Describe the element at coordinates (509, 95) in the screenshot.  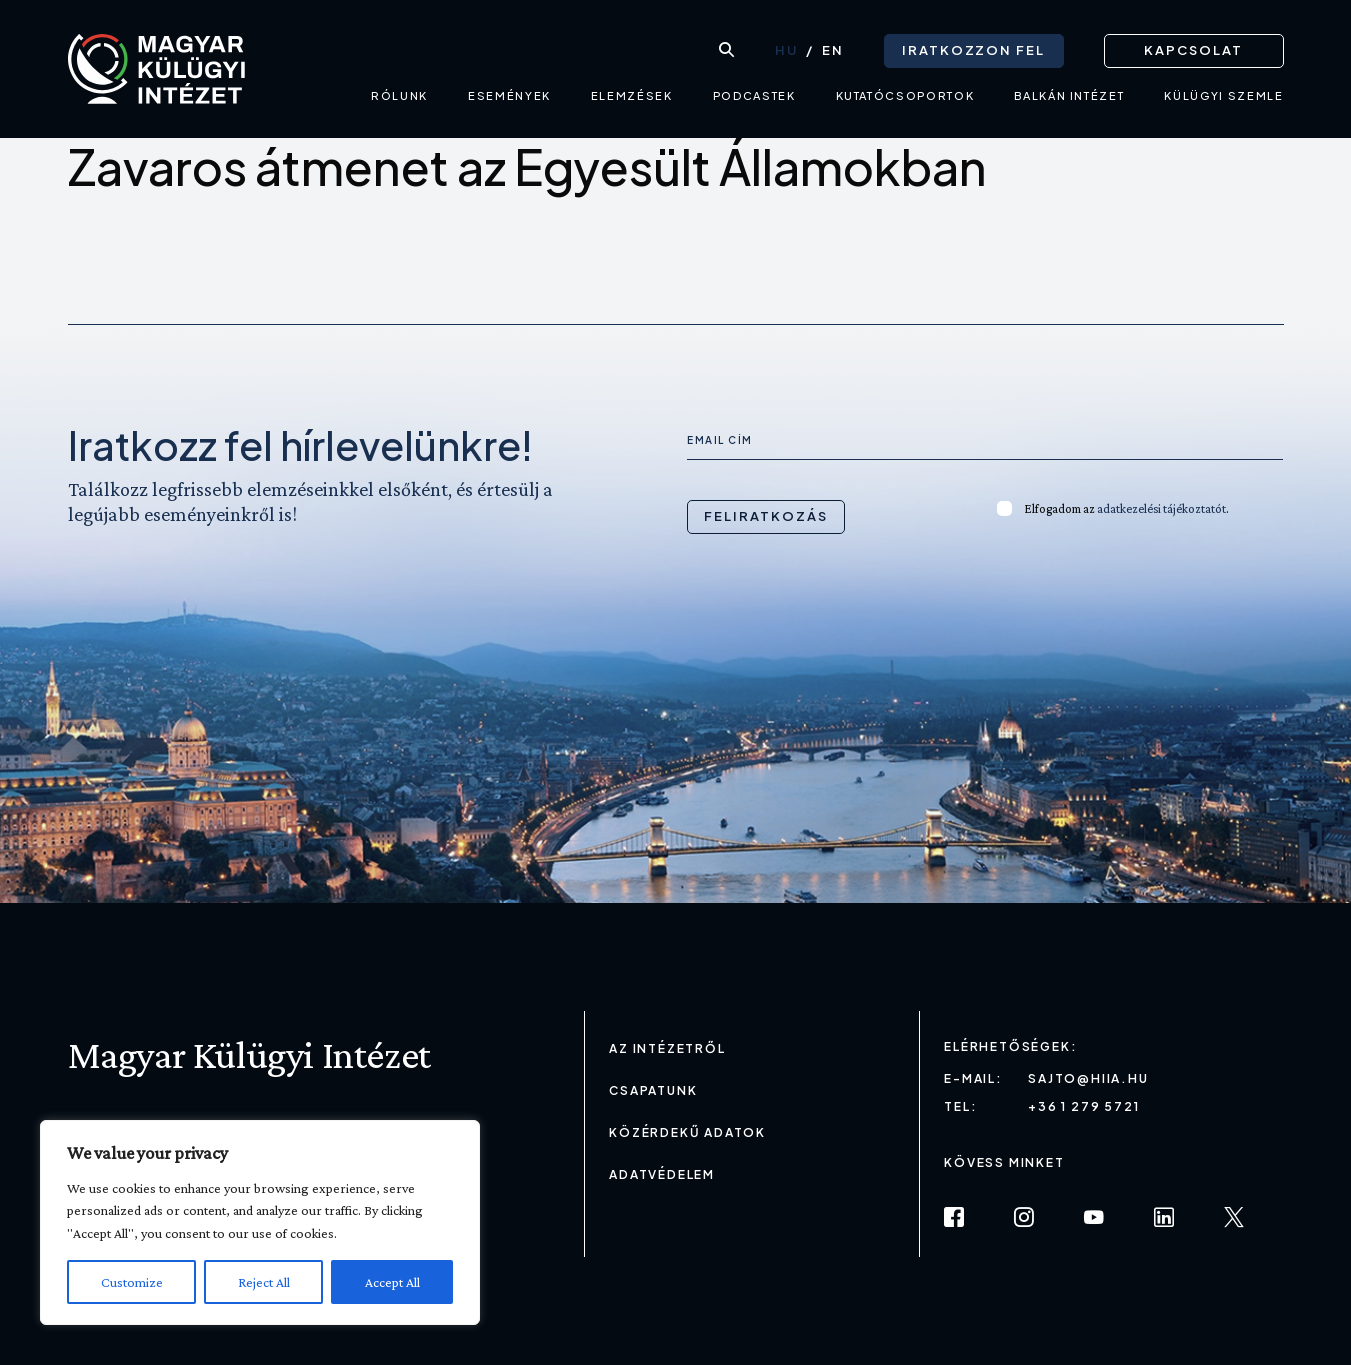
I see `Események` at that location.